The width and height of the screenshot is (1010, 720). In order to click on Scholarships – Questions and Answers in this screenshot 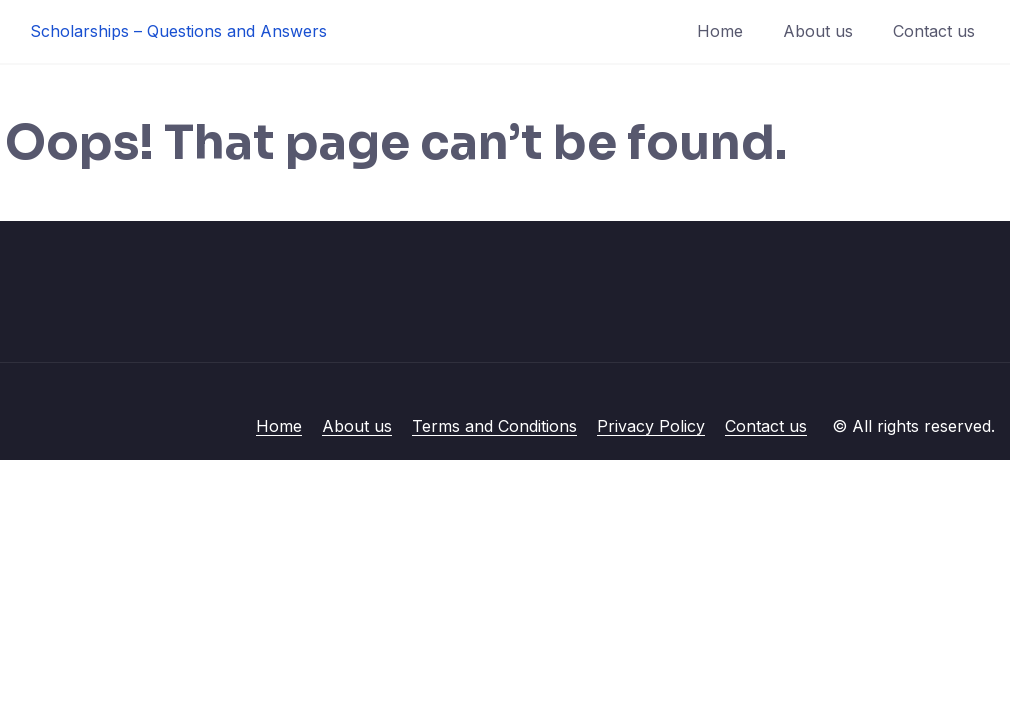, I will do `click(178, 31)`.